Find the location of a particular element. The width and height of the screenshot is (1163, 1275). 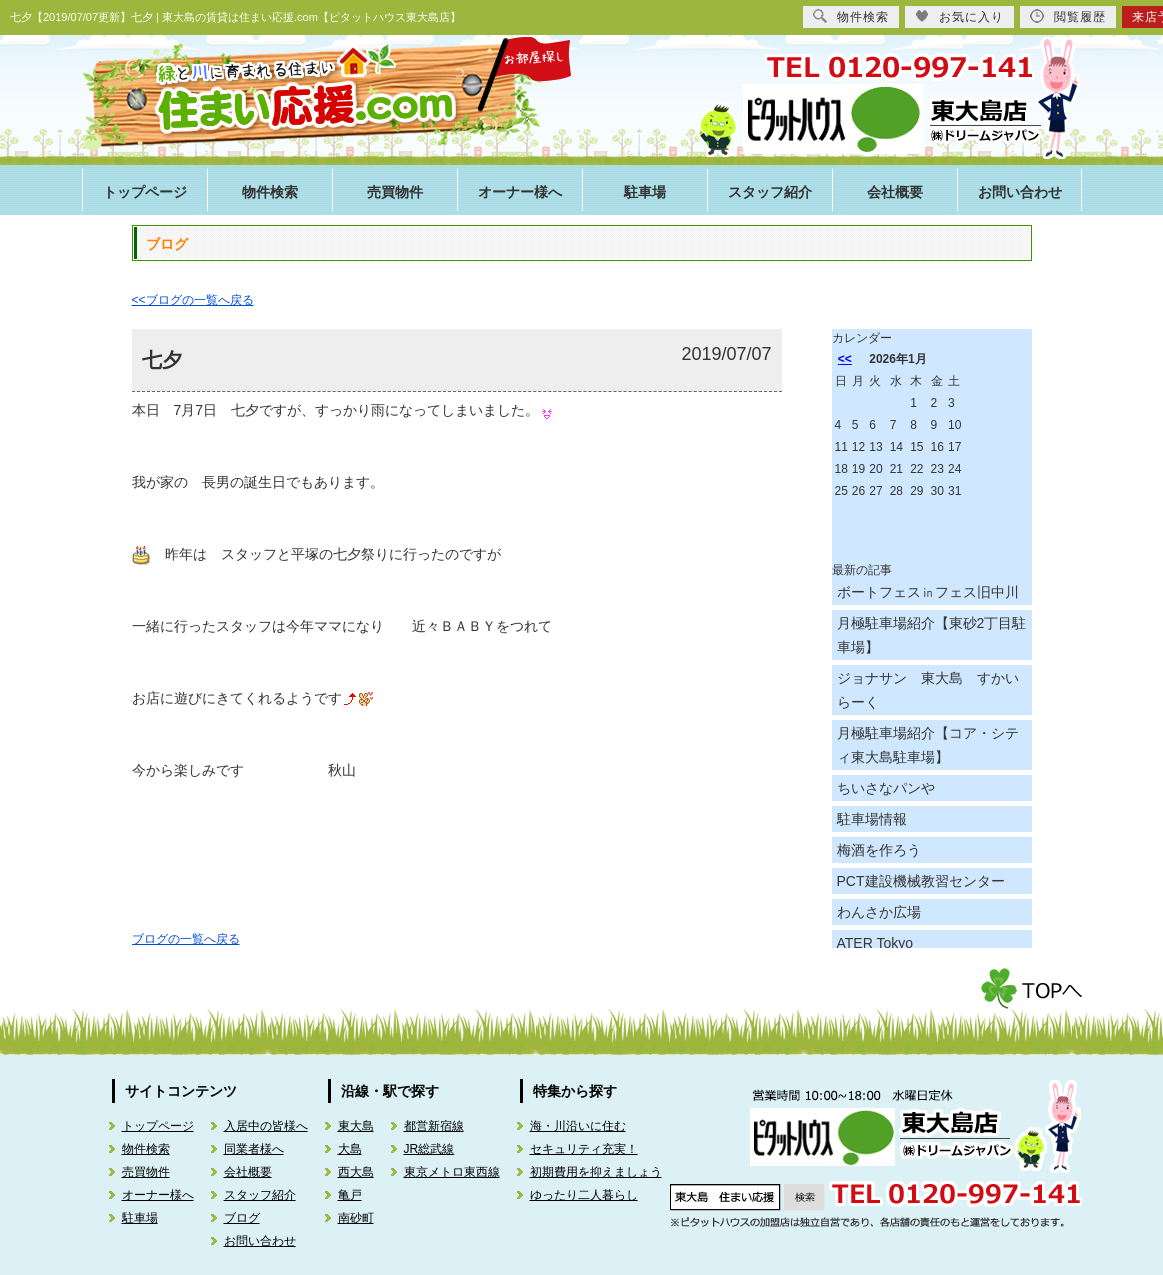

都営新宿線 is located at coordinates (434, 1126).